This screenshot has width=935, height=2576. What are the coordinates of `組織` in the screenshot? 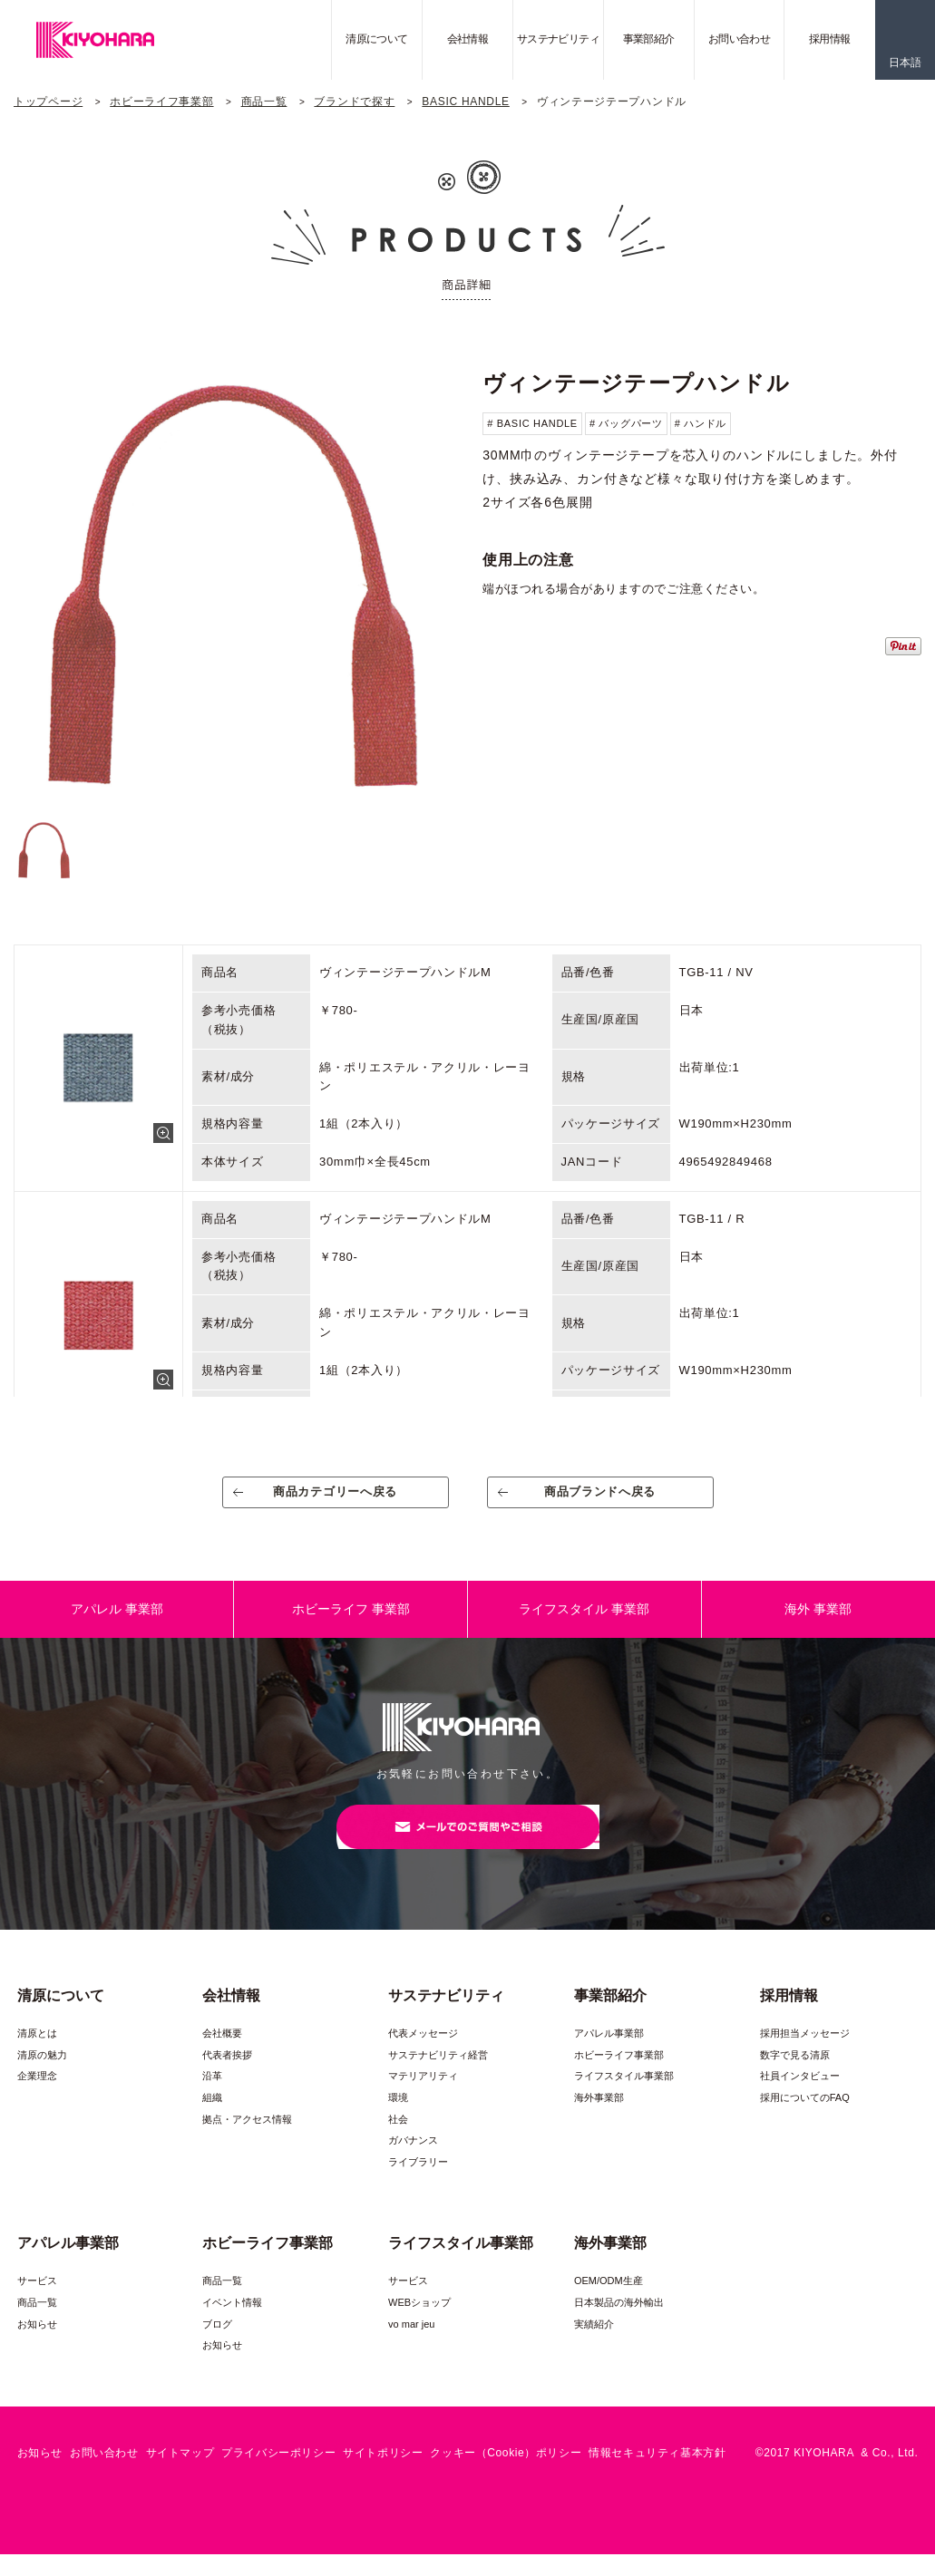 It's located at (212, 2119).